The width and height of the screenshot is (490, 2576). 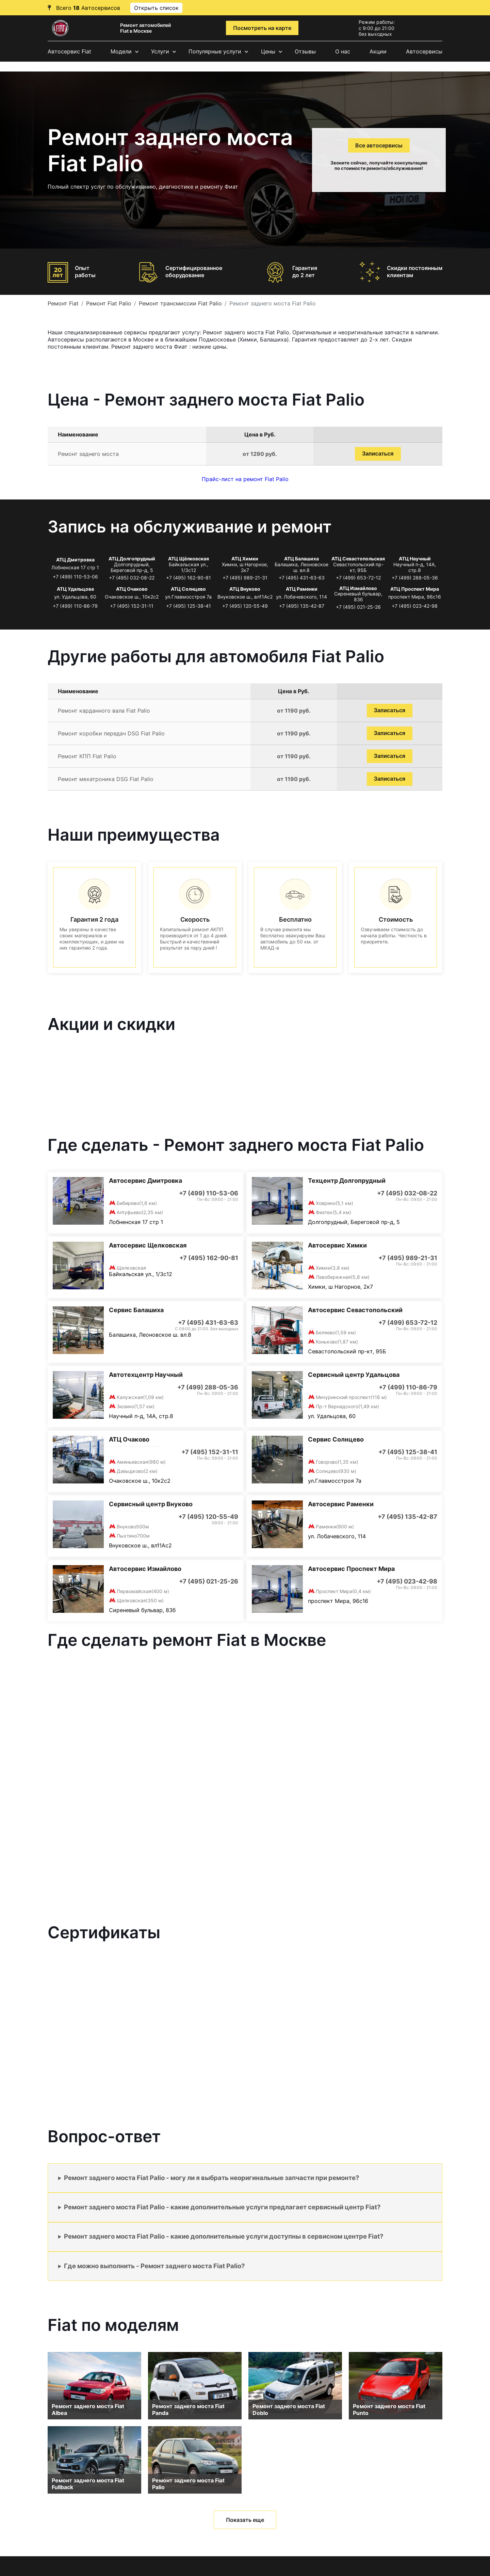 What do you see at coordinates (136, 1310) in the screenshot?
I see `Сервис Балашиха` at bounding box center [136, 1310].